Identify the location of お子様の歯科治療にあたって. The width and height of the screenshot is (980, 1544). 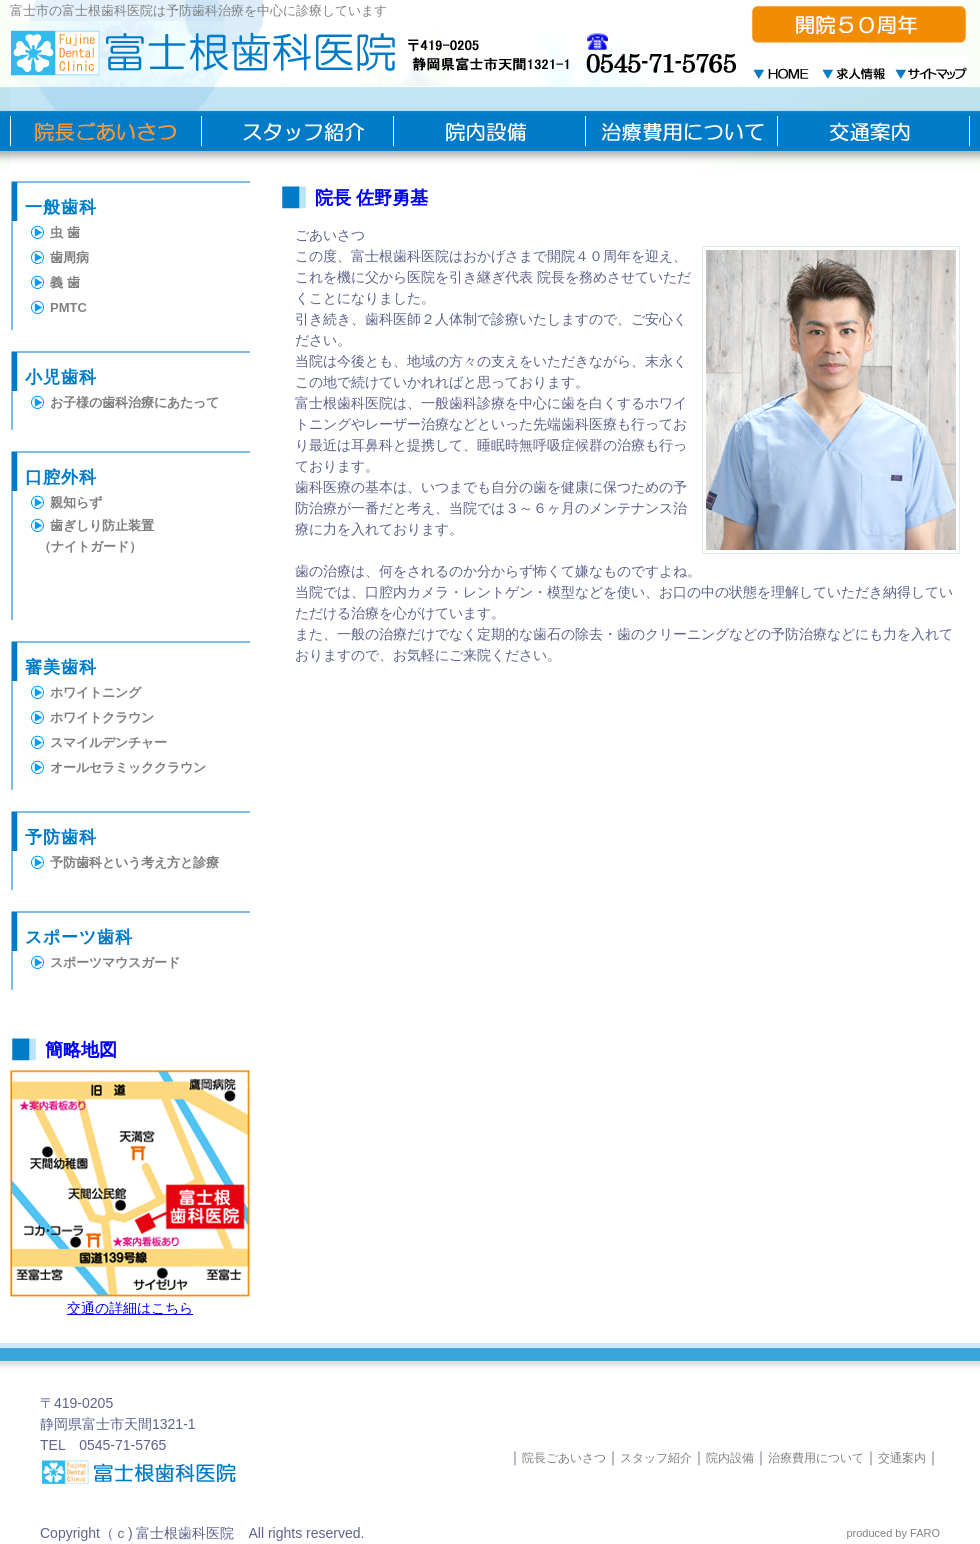
(134, 402).